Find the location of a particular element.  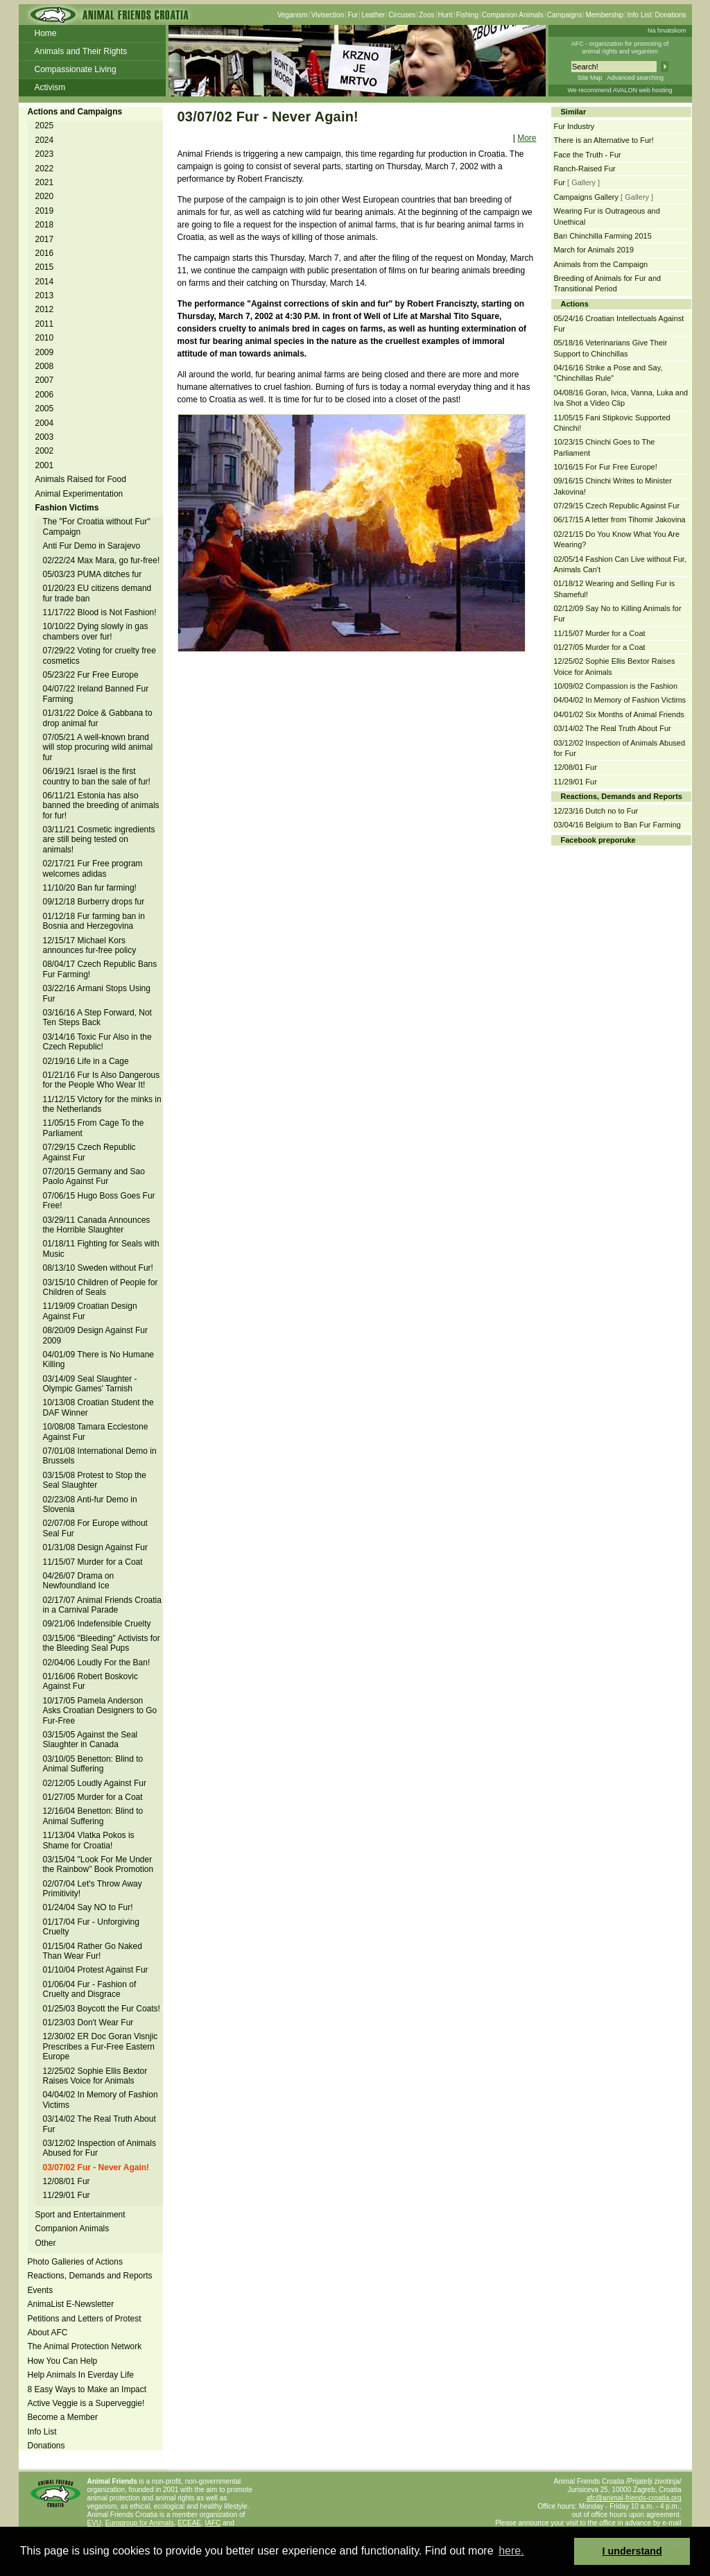

Animal Experimentation is located at coordinates (79, 494).